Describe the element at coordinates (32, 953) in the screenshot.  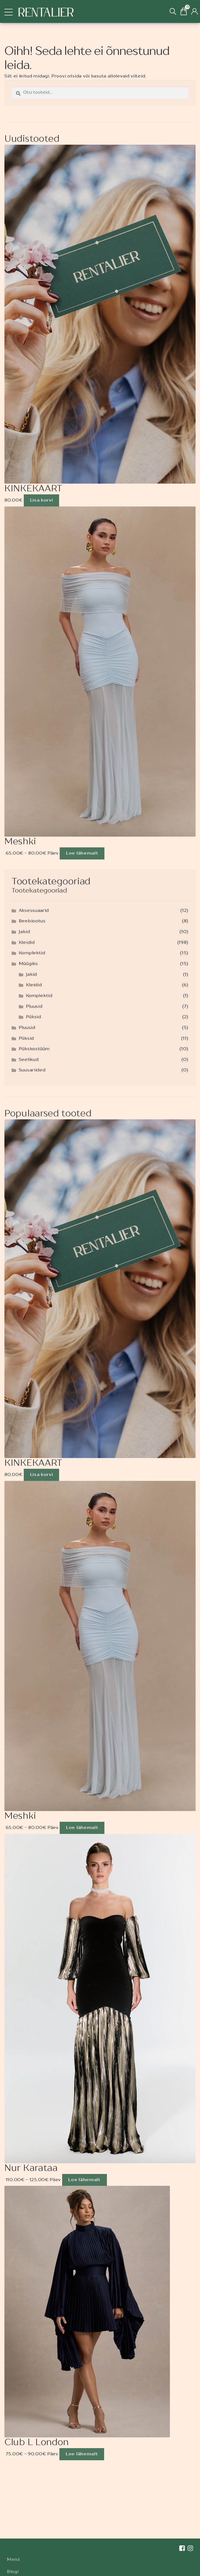
I see `Komplektid` at that location.